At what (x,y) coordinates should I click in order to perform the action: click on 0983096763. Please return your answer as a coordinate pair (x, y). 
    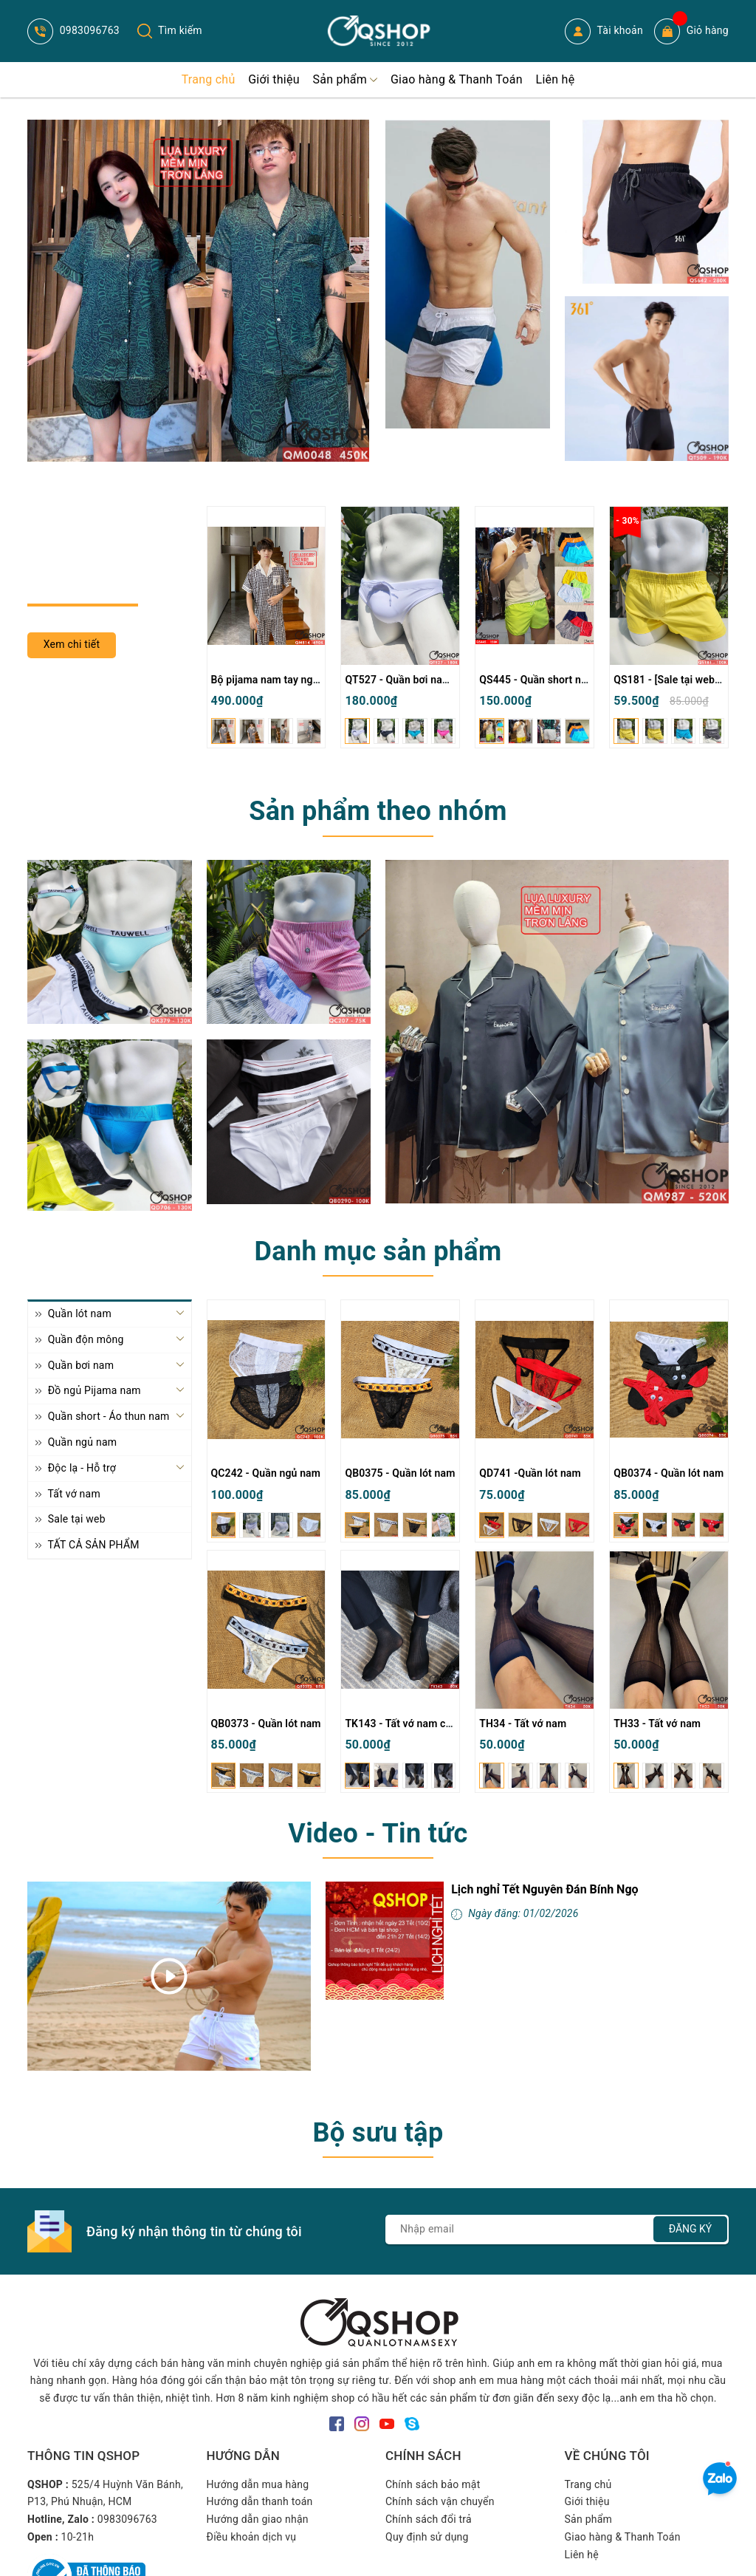
    Looking at the image, I should click on (73, 30).